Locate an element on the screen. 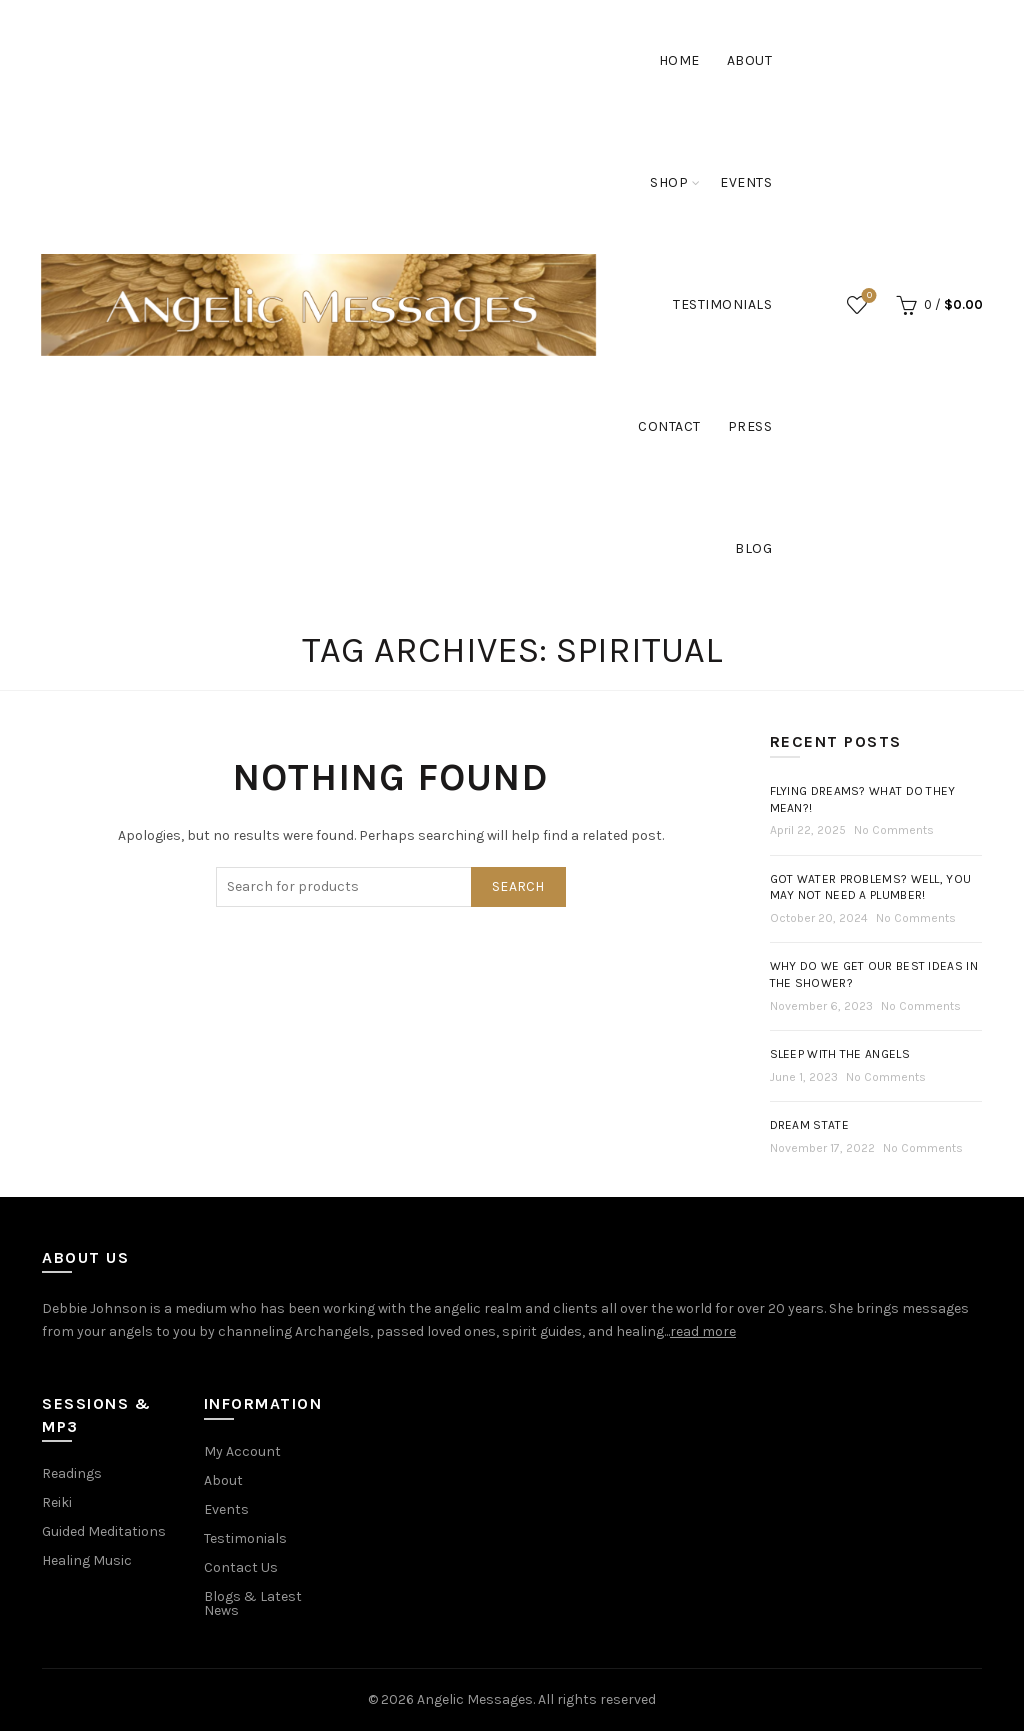 The height and width of the screenshot is (1731, 1024). read more is located at coordinates (703, 1331).